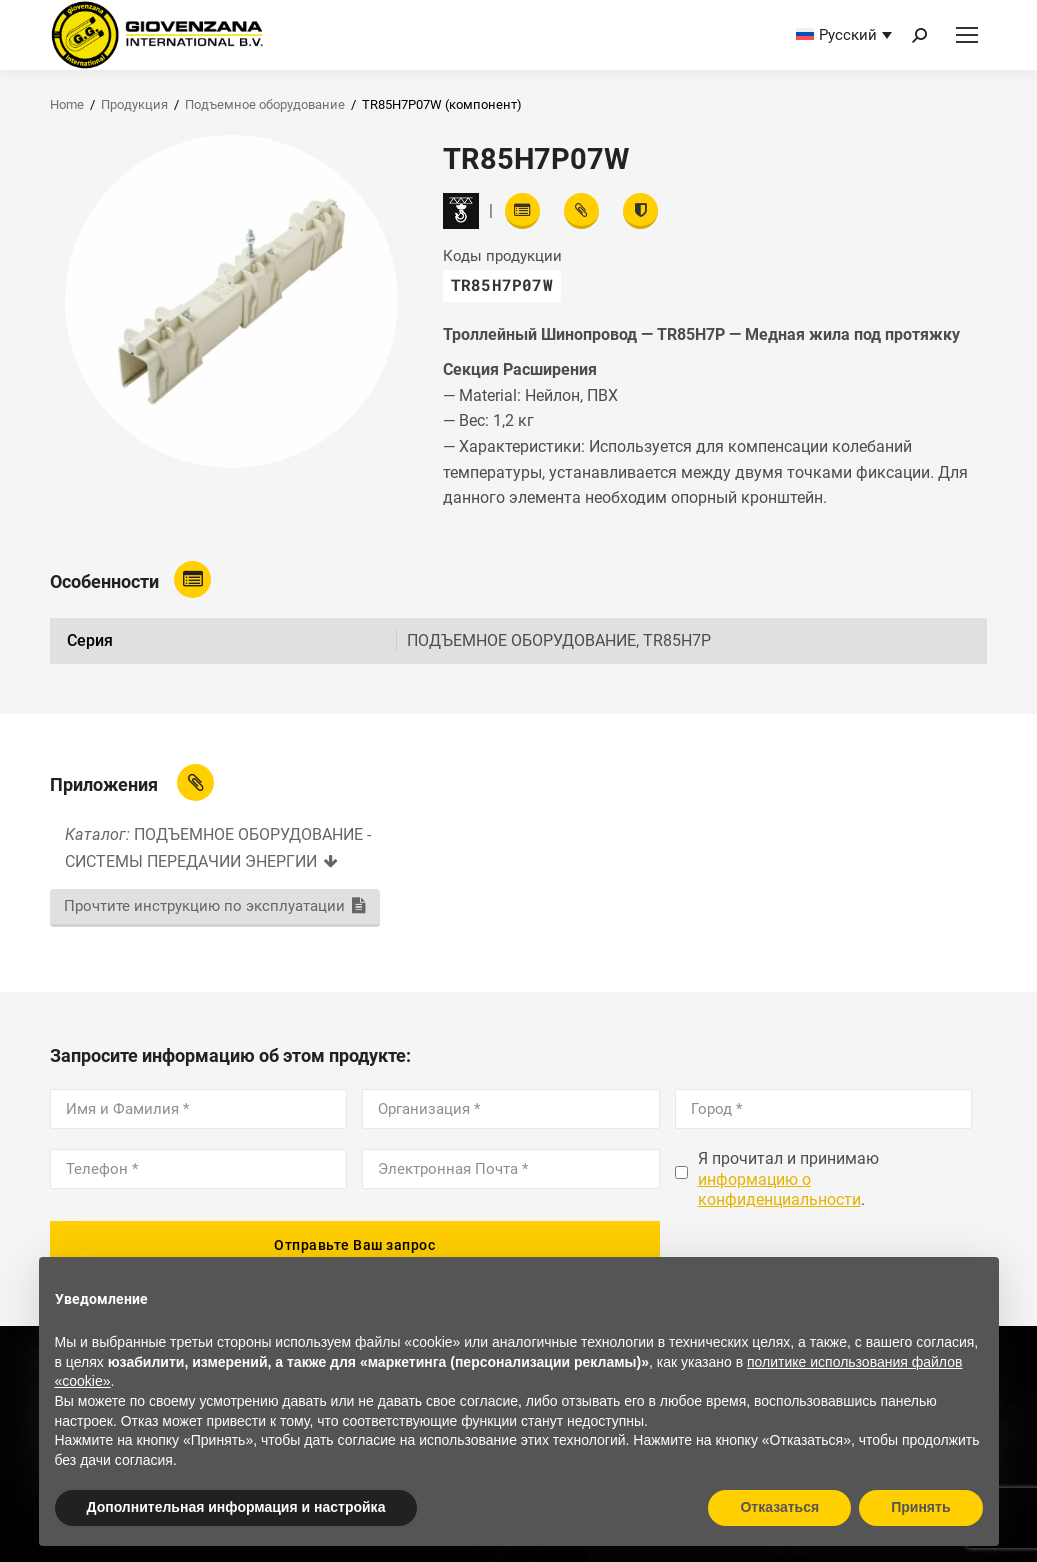  What do you see at coordinates (522, 211) in the screenshot?
I see `[Read features]` at bounding box center [522, 211].